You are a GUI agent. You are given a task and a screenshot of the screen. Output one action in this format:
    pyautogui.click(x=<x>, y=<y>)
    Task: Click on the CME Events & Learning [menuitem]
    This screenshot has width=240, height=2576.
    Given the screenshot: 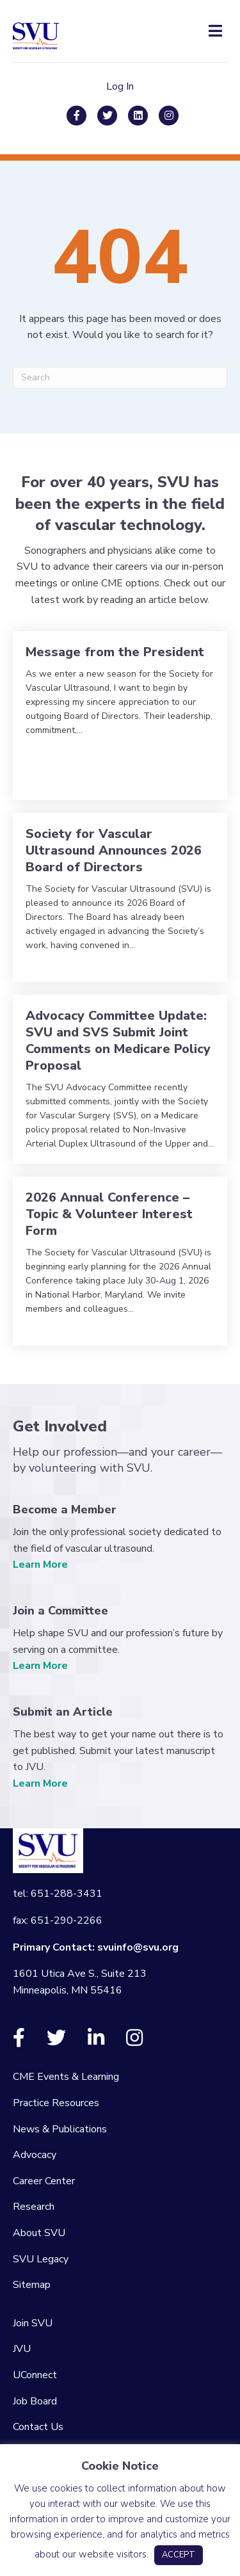 What is the action you would take?
    pyautogui.click(x=66, y=2077)
    